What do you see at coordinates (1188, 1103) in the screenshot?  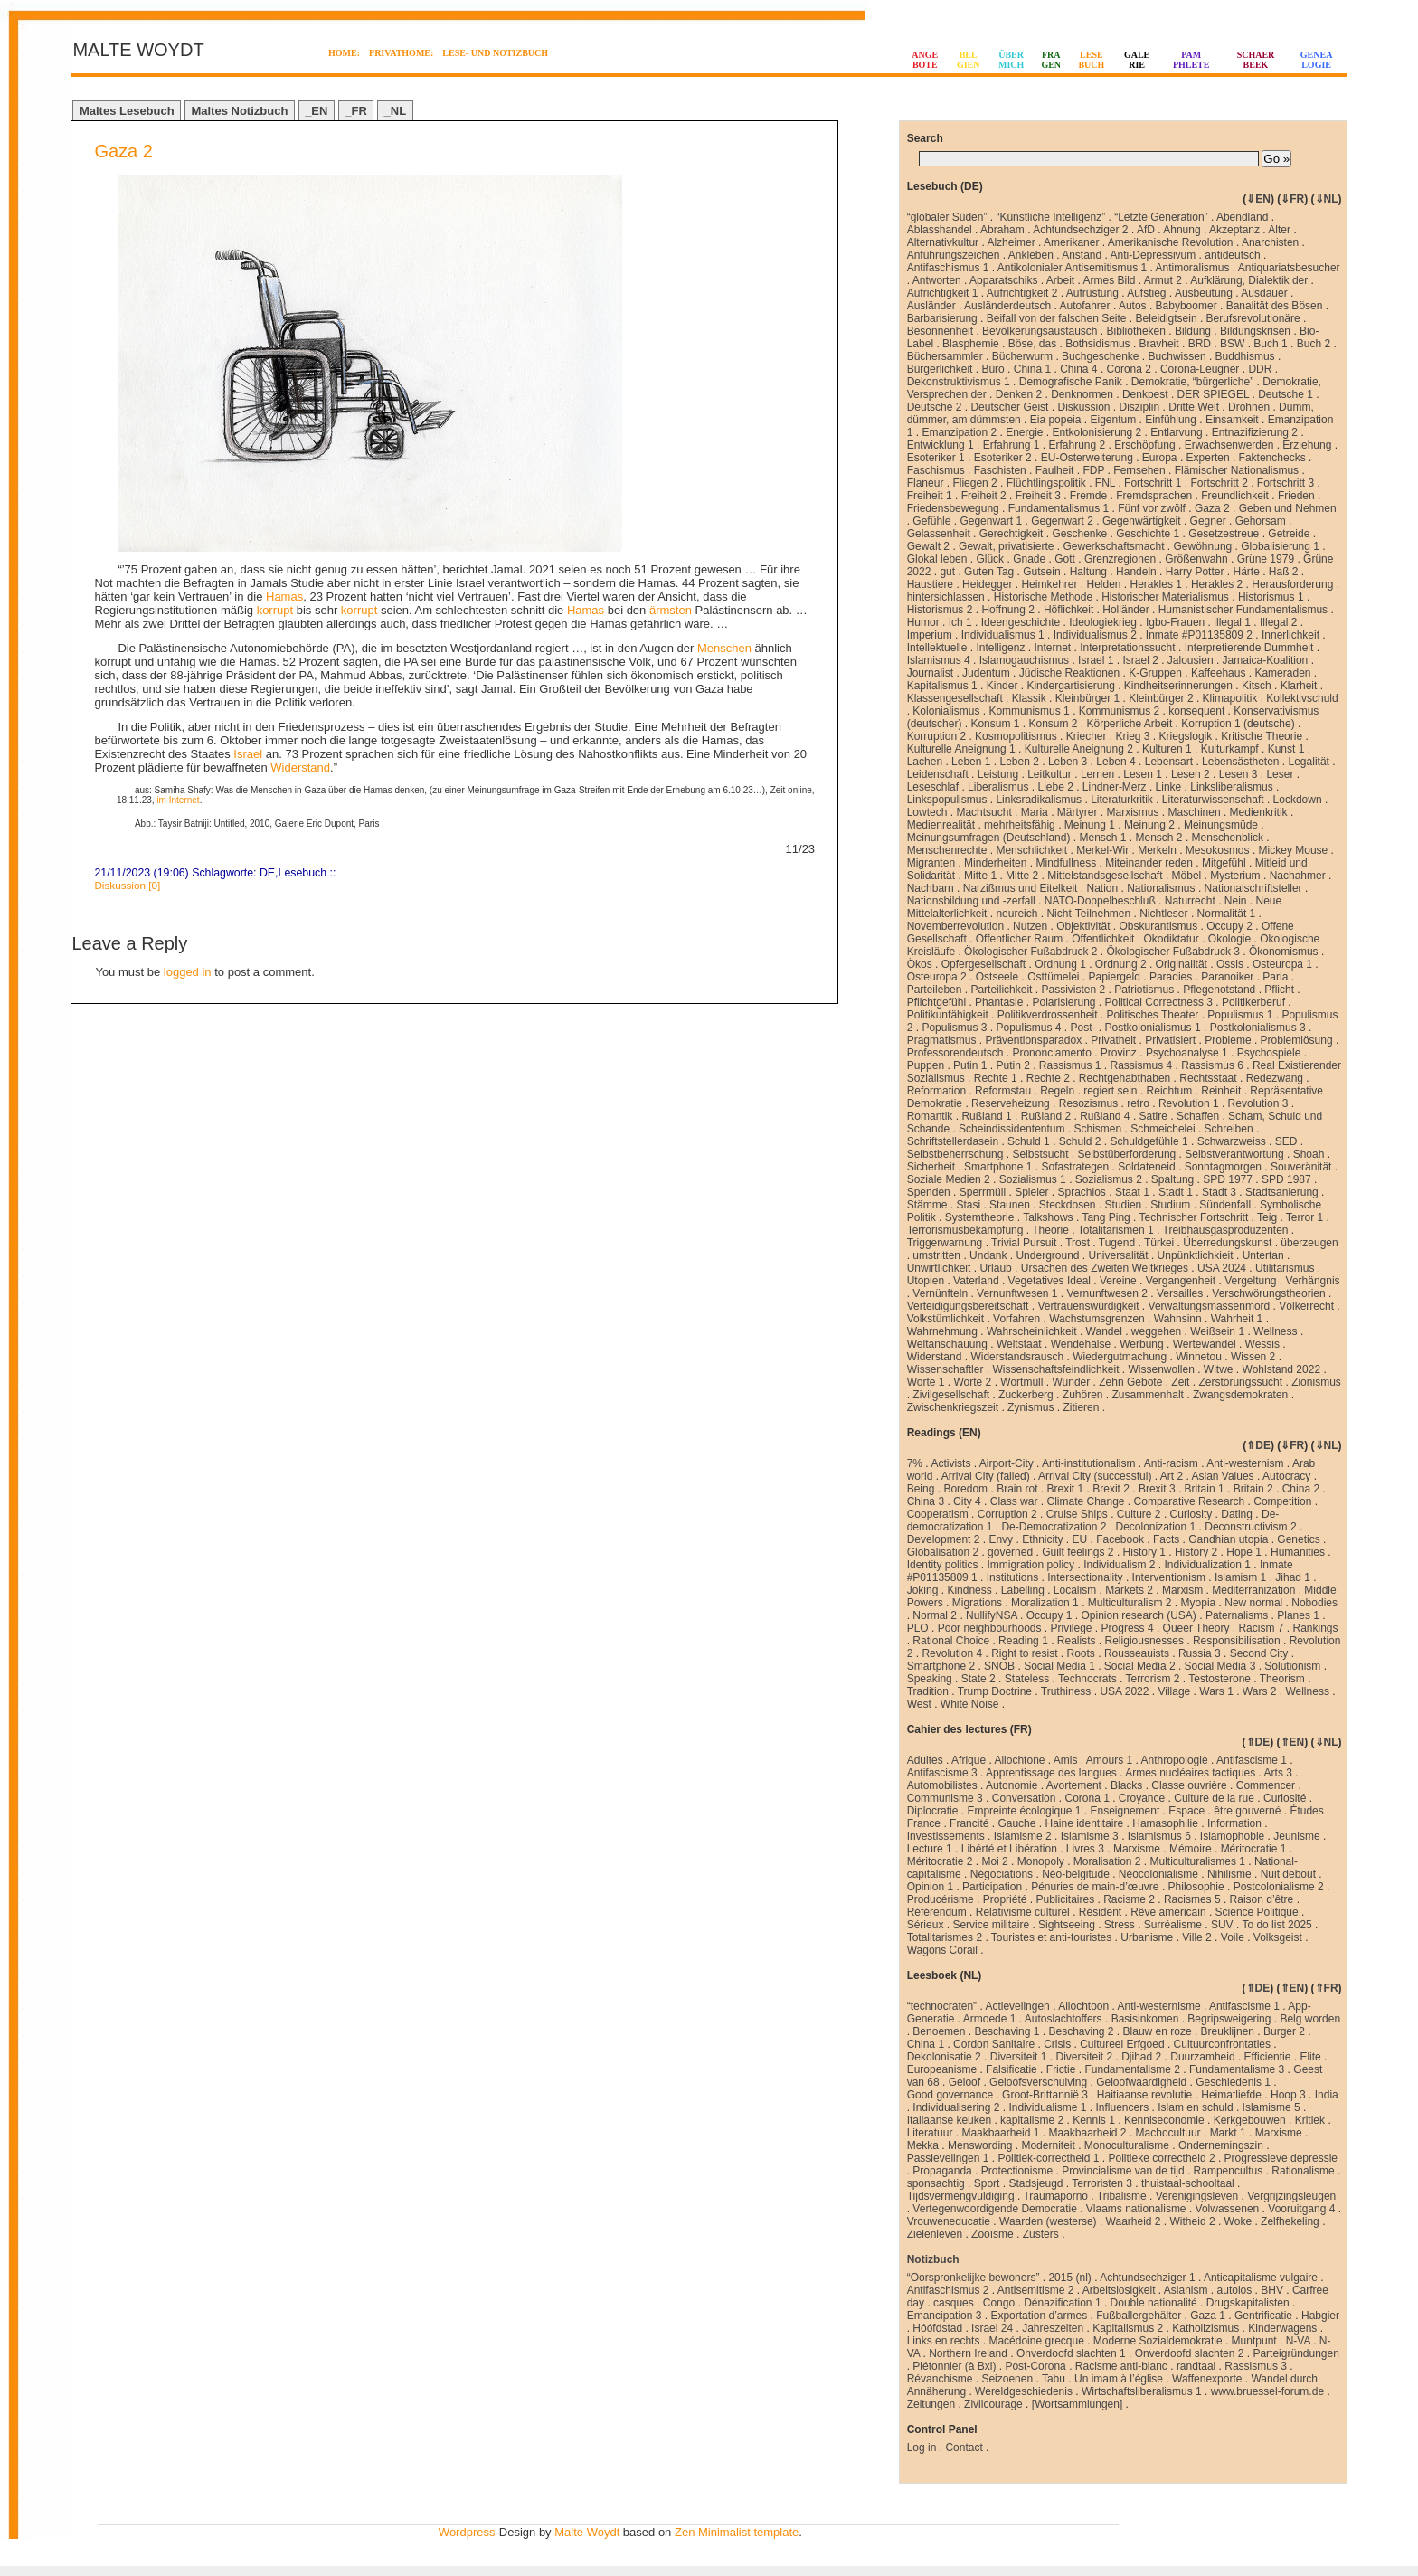 I see `Revolution 1` at bounding box center [1188, 1103].